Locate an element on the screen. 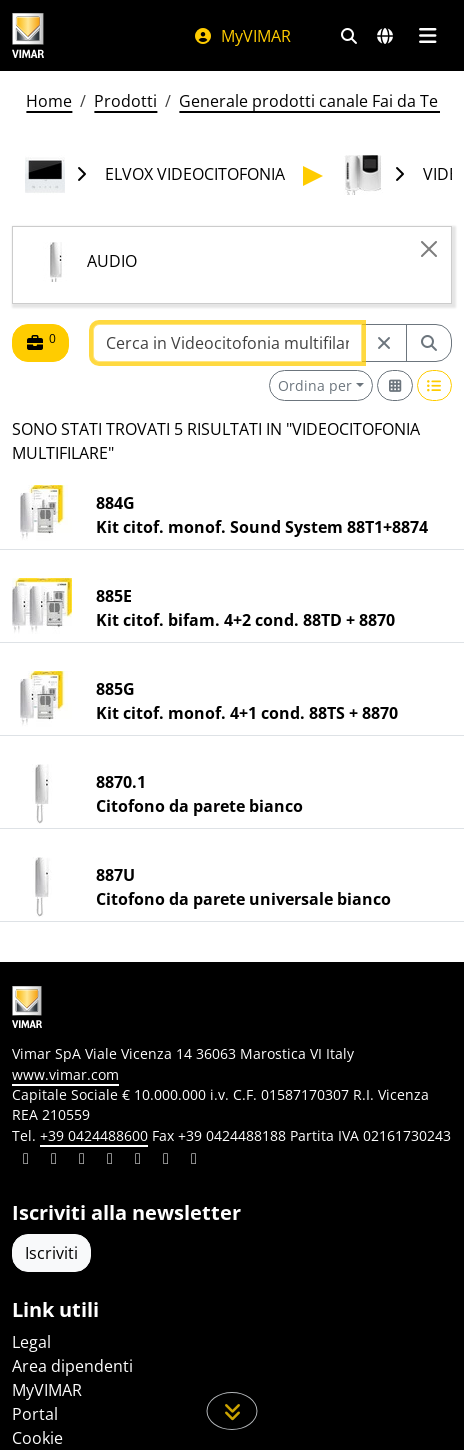 Image resolution: width=464 pixels, height=1450 pixels. [Condividi il contenuto su youtube] is located at coordinates (138, 1161).